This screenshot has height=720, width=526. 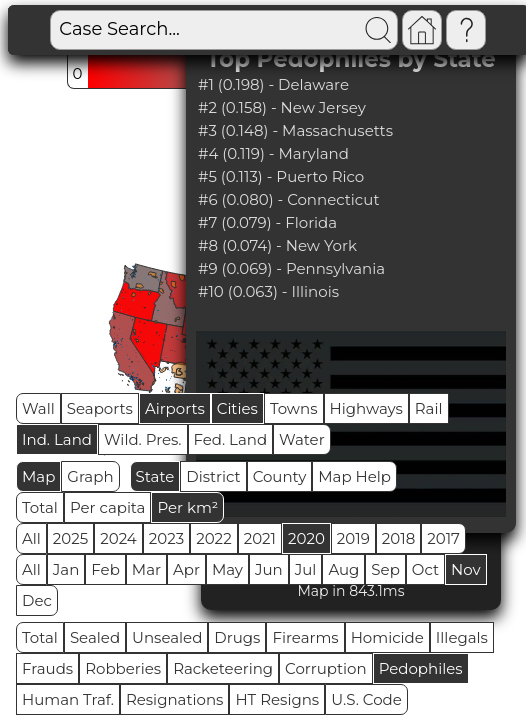 I want to click on Cities, so click(x=237, y=408).